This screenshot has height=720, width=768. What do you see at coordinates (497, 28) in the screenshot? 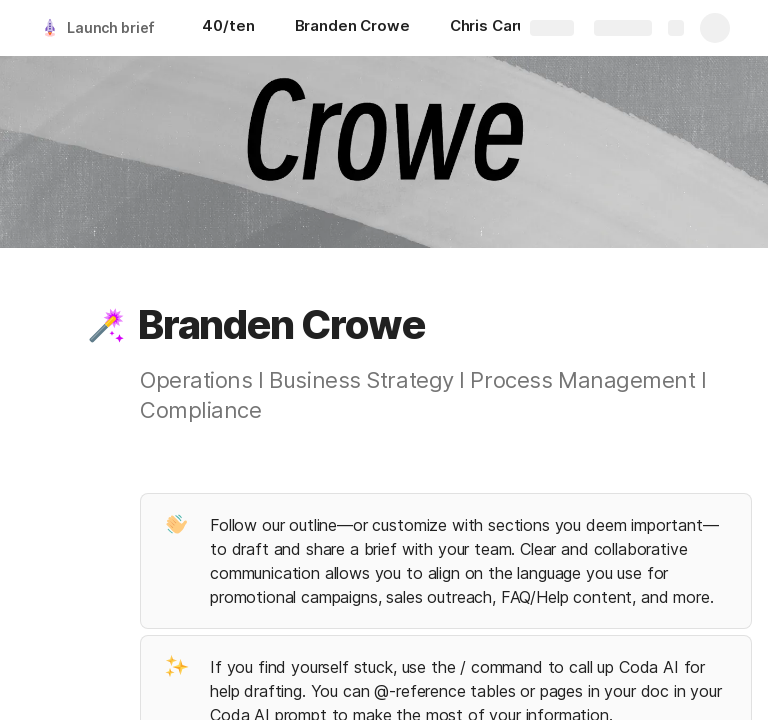
I see `[Chris Caruso]` at bounding box center [497, 28].